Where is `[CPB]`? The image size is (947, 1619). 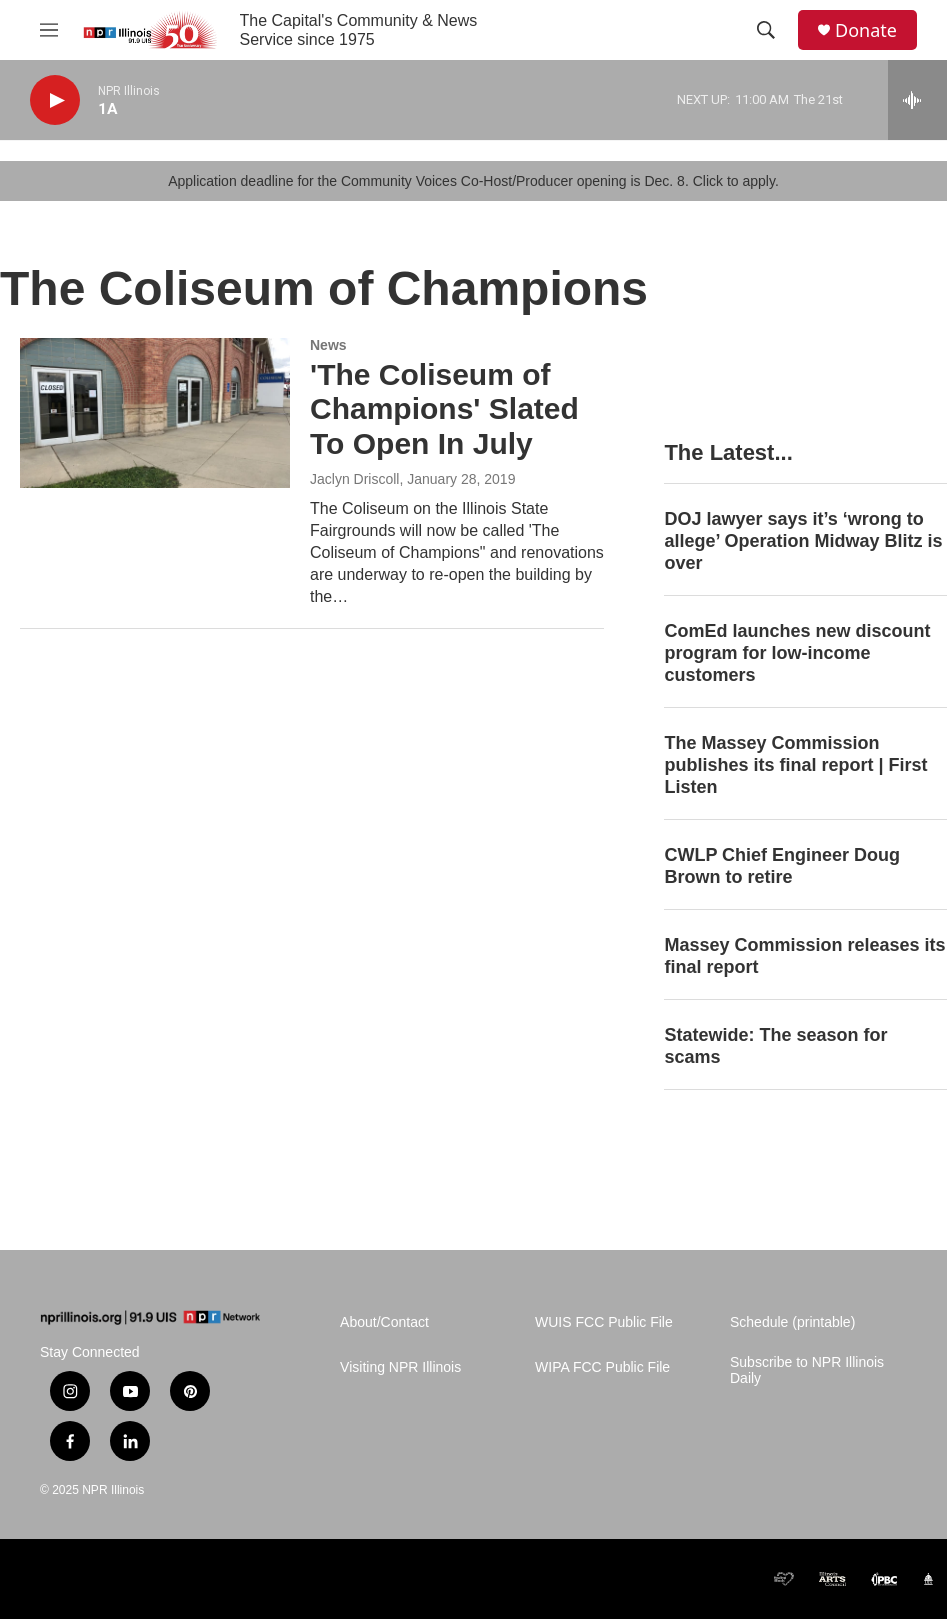
[CPB] is located at coordinates (742, 1579).